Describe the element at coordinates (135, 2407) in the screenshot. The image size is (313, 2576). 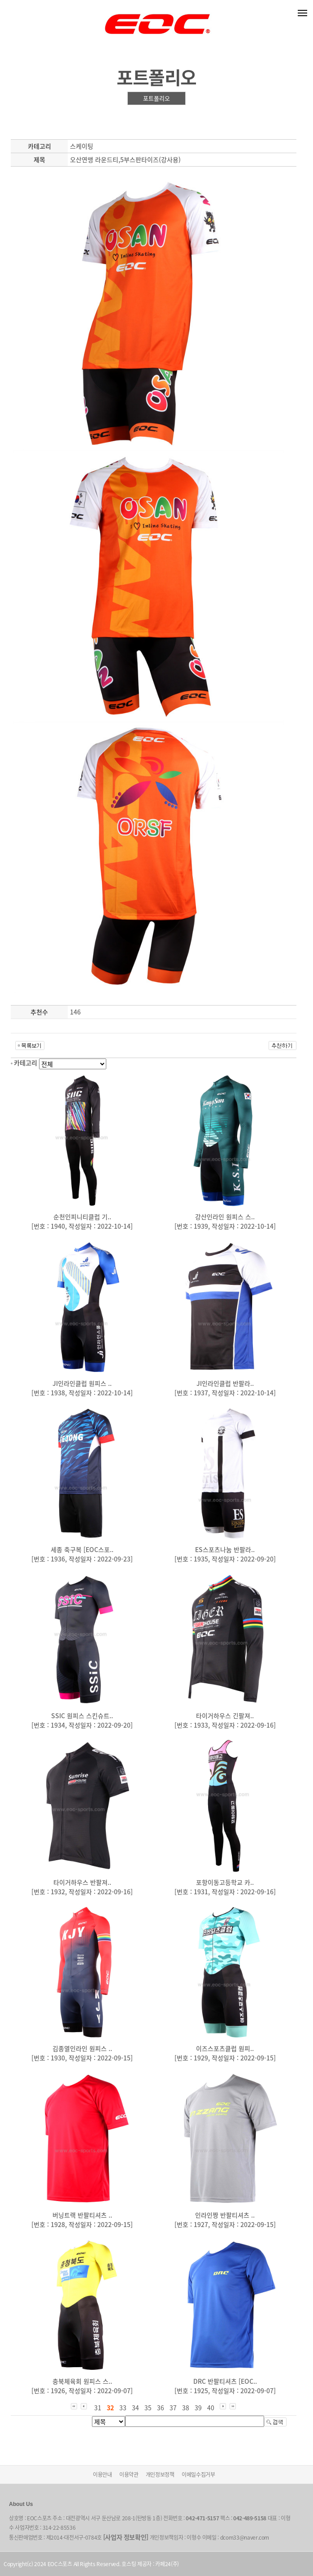
I see `34` at that location.